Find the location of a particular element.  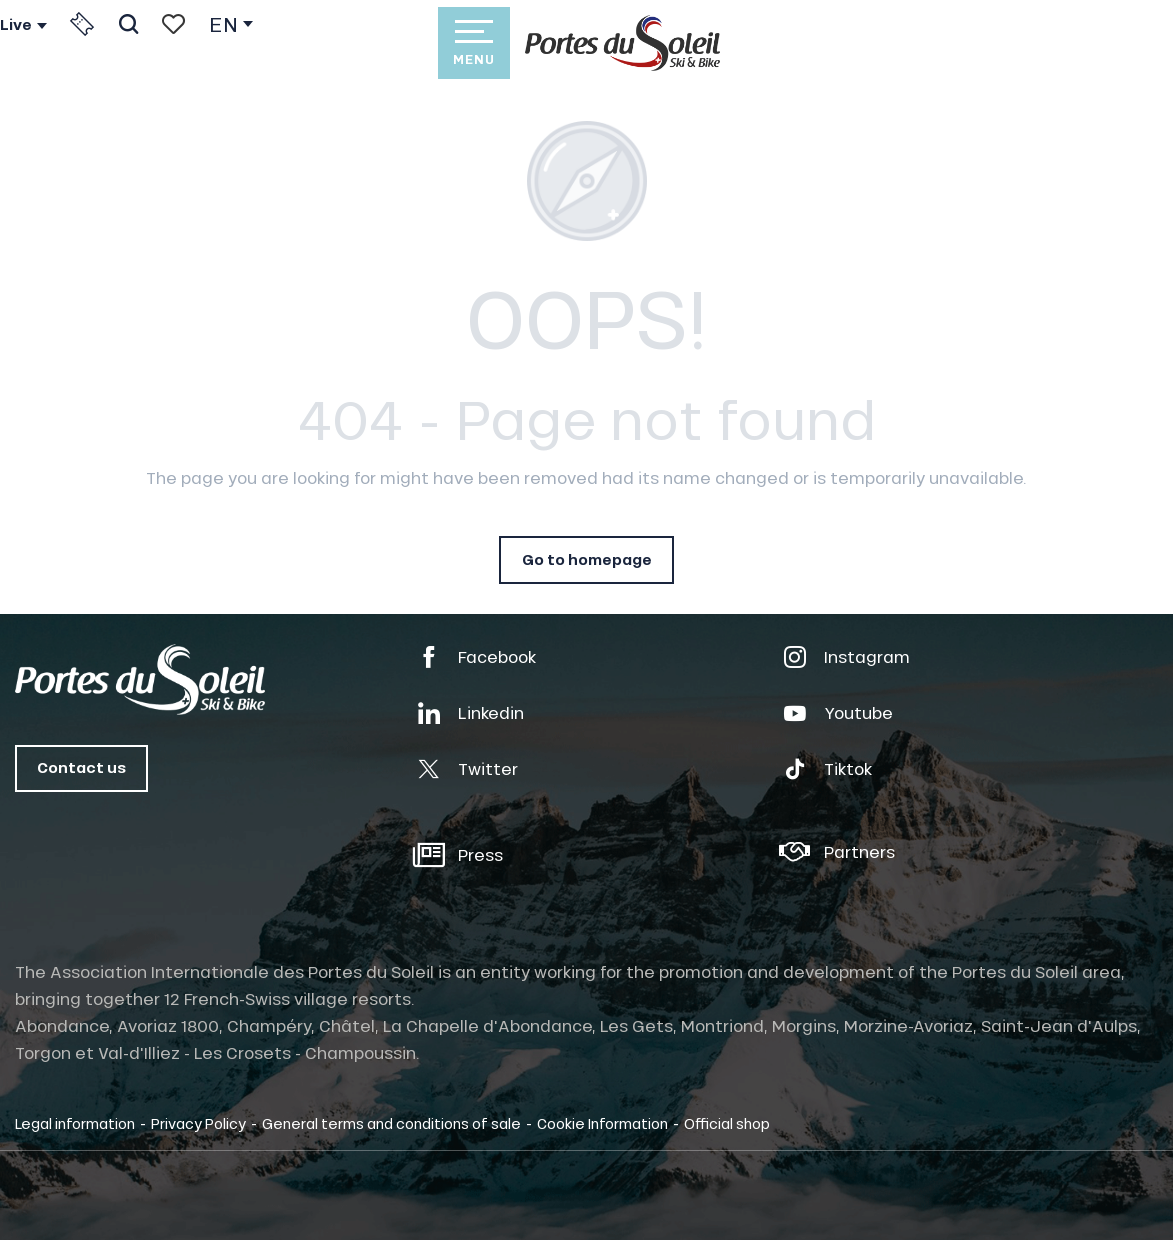

Live is located at coordinates (16, 25).